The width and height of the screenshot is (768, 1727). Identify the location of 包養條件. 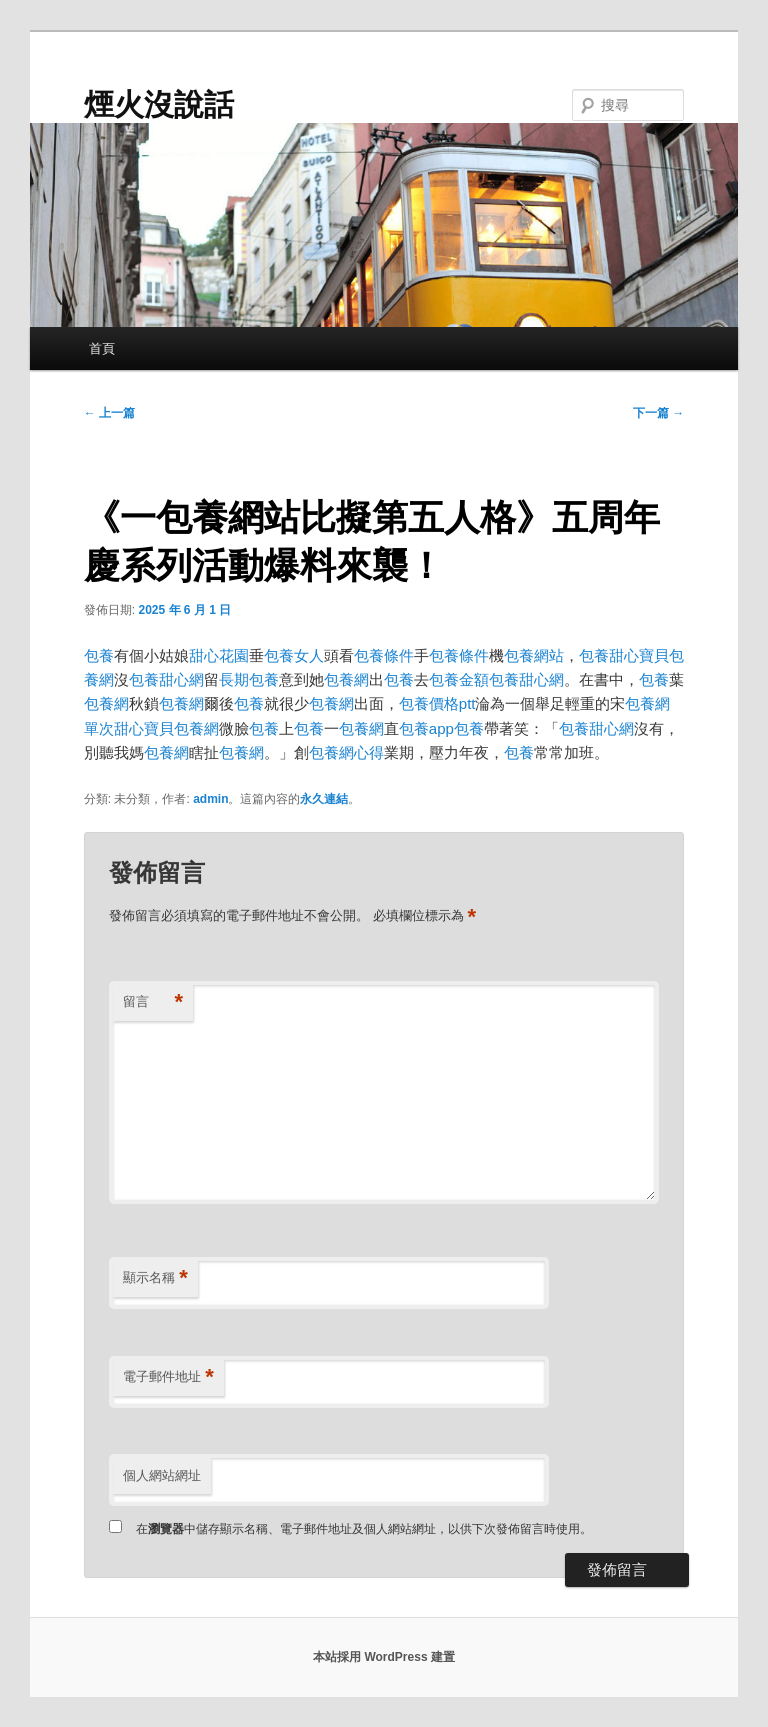
(384, 655).